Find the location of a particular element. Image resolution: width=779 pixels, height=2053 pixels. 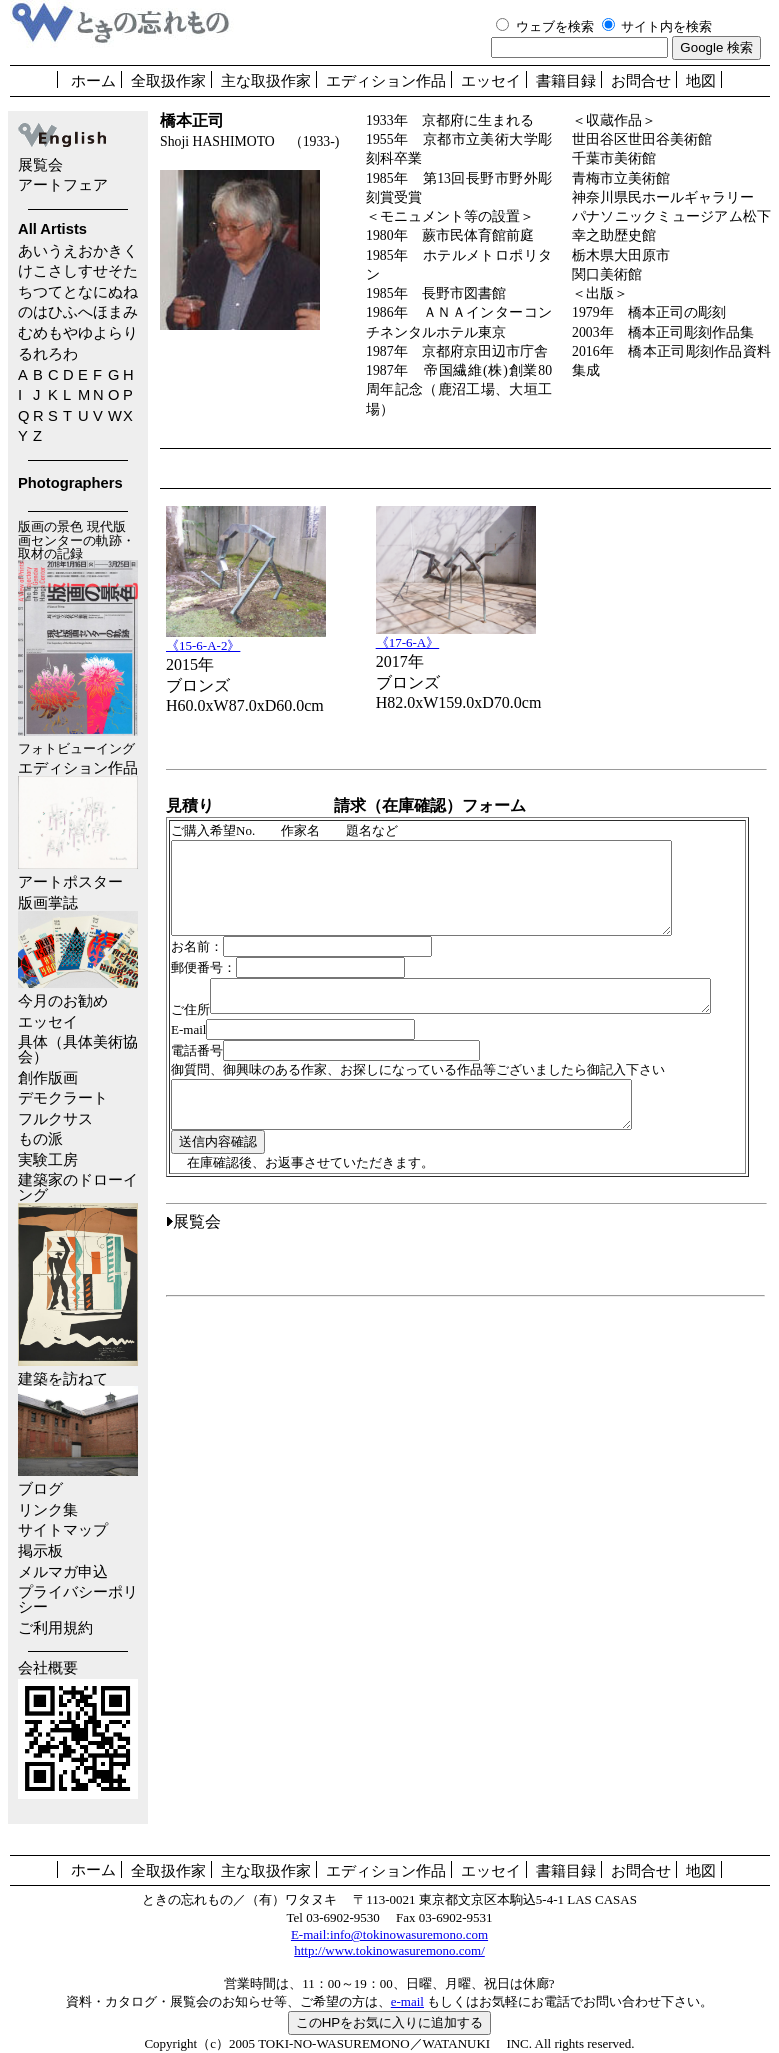

実験工房 is located at coordinates (48, 1160).